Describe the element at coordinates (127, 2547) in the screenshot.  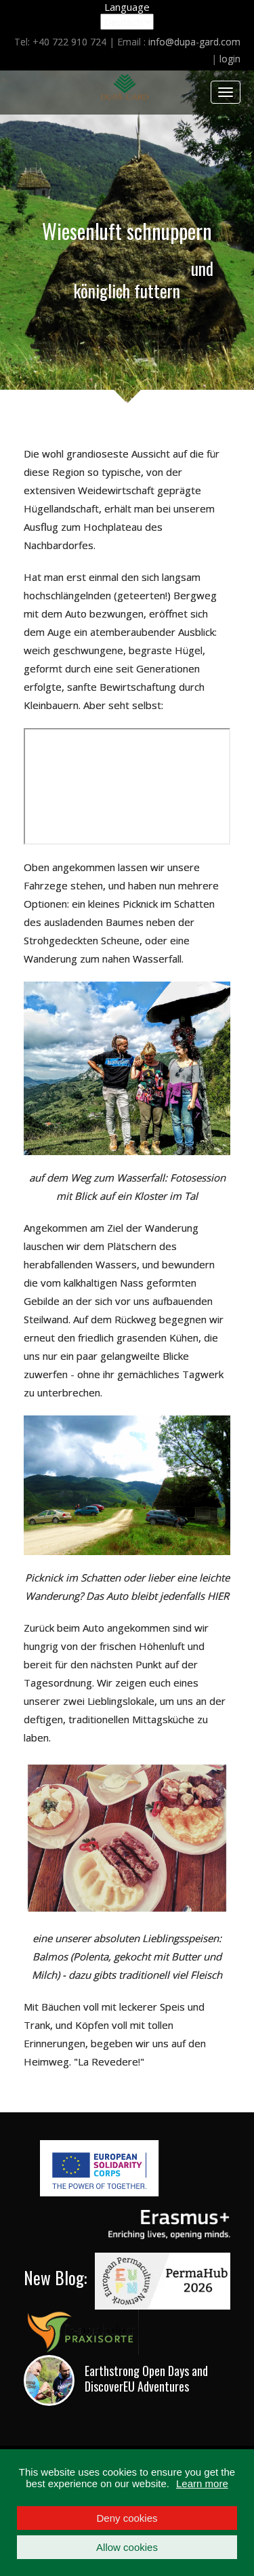
I see `Allow cookies` at that location.